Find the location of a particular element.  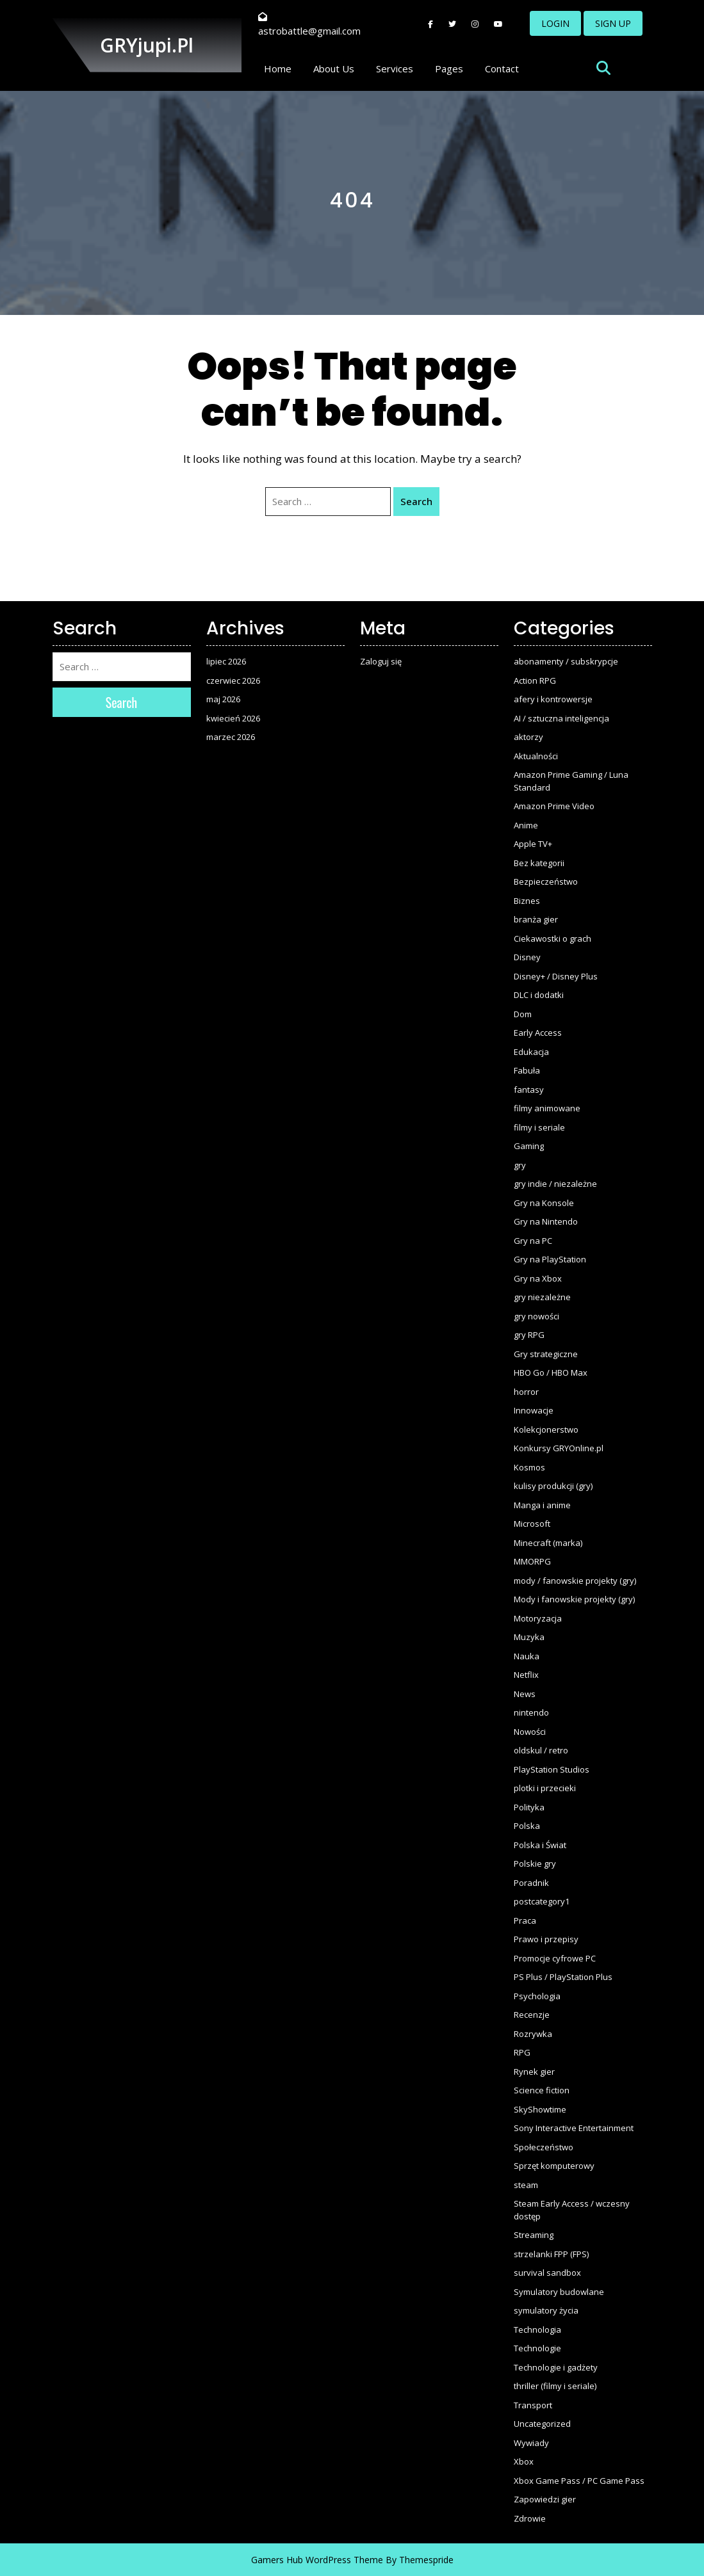

Wywiady is located at coordinates (531, 2443).